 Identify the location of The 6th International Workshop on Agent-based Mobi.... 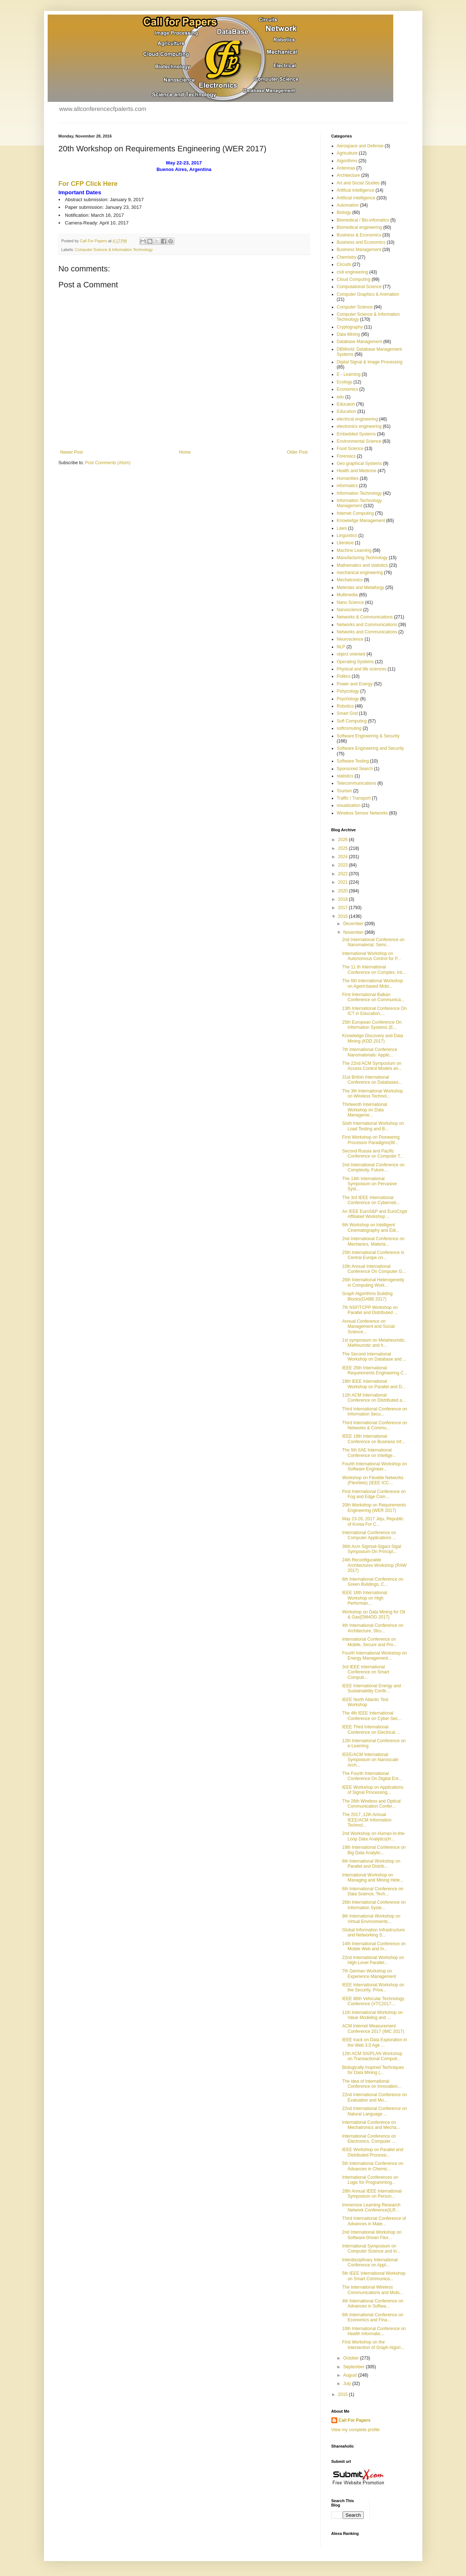
(372, 983).